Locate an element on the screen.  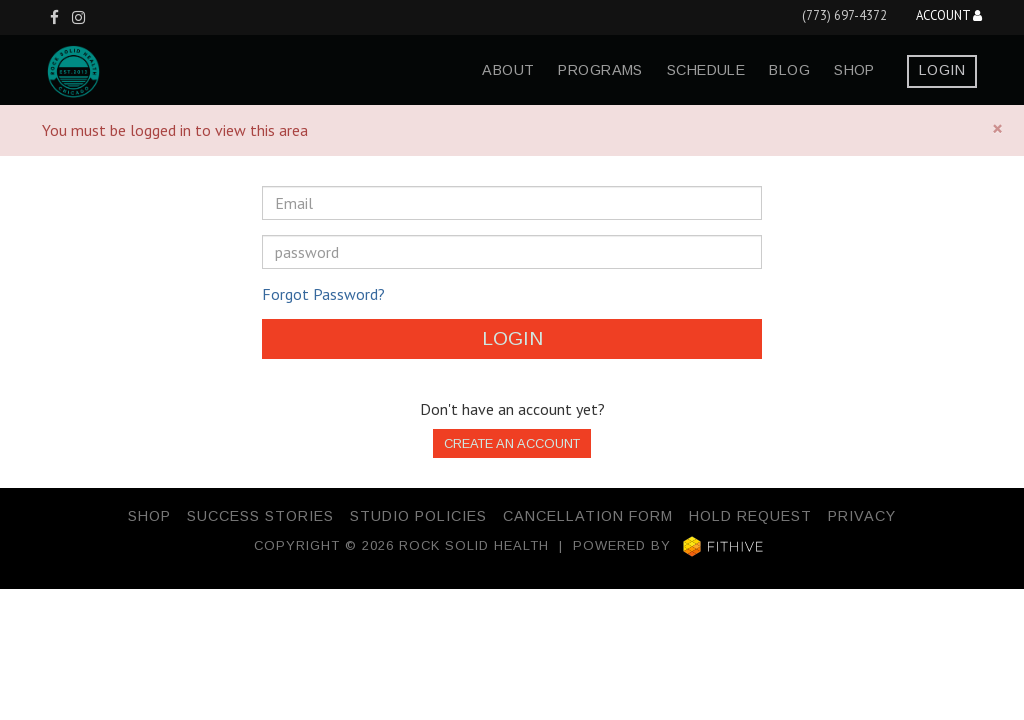
Forgot Password? is located at coordinates (323, 294).